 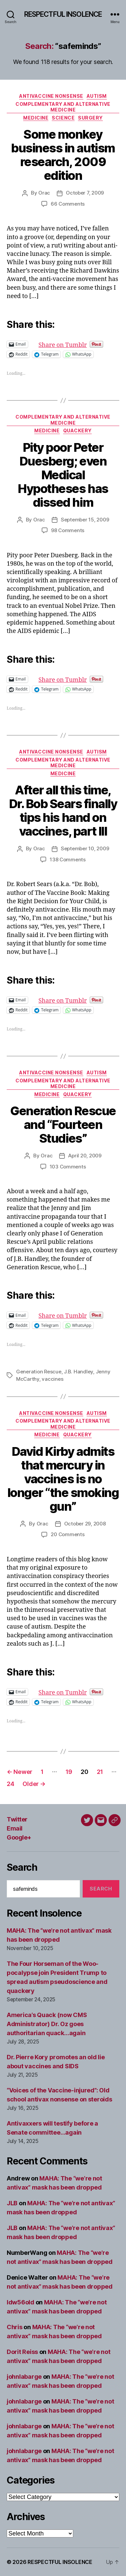 What do you see at coordinates (100, 1771) in the screenshot?
I see `21` at bounding box center [100, 1771].